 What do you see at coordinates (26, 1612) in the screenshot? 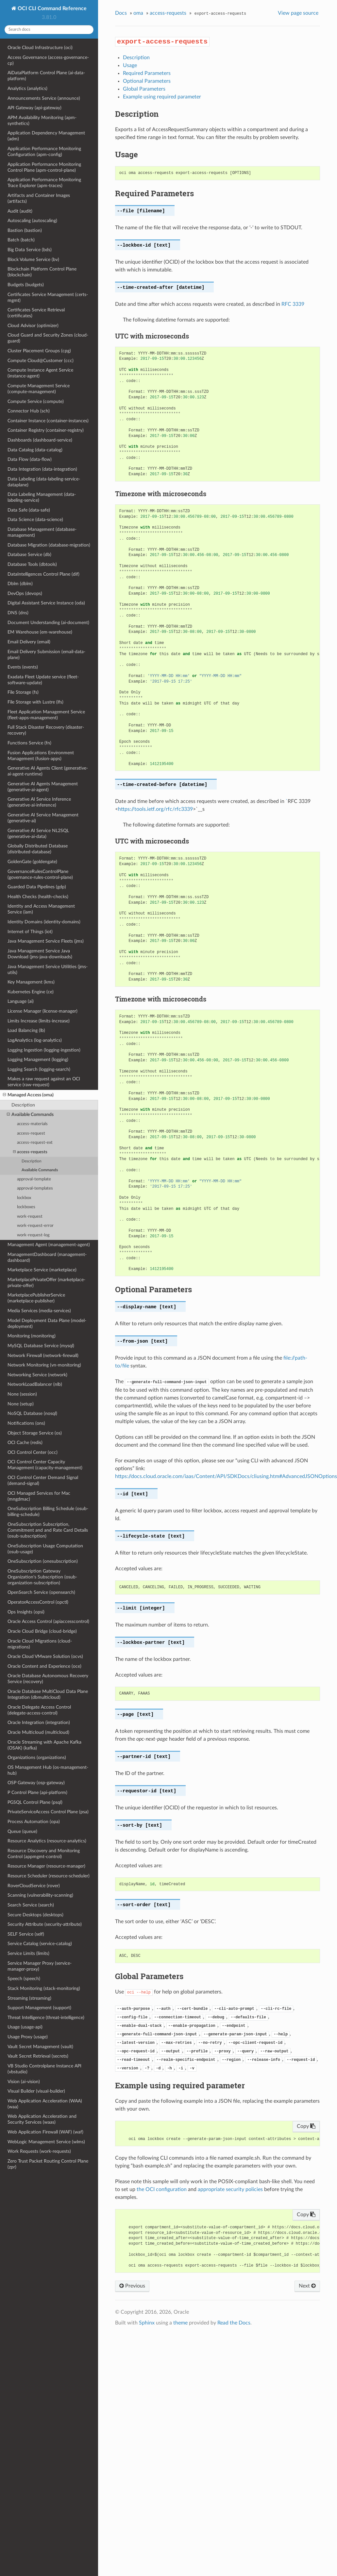
I see `Ops Insights (opsi)` at bounding box center [26, 1612].